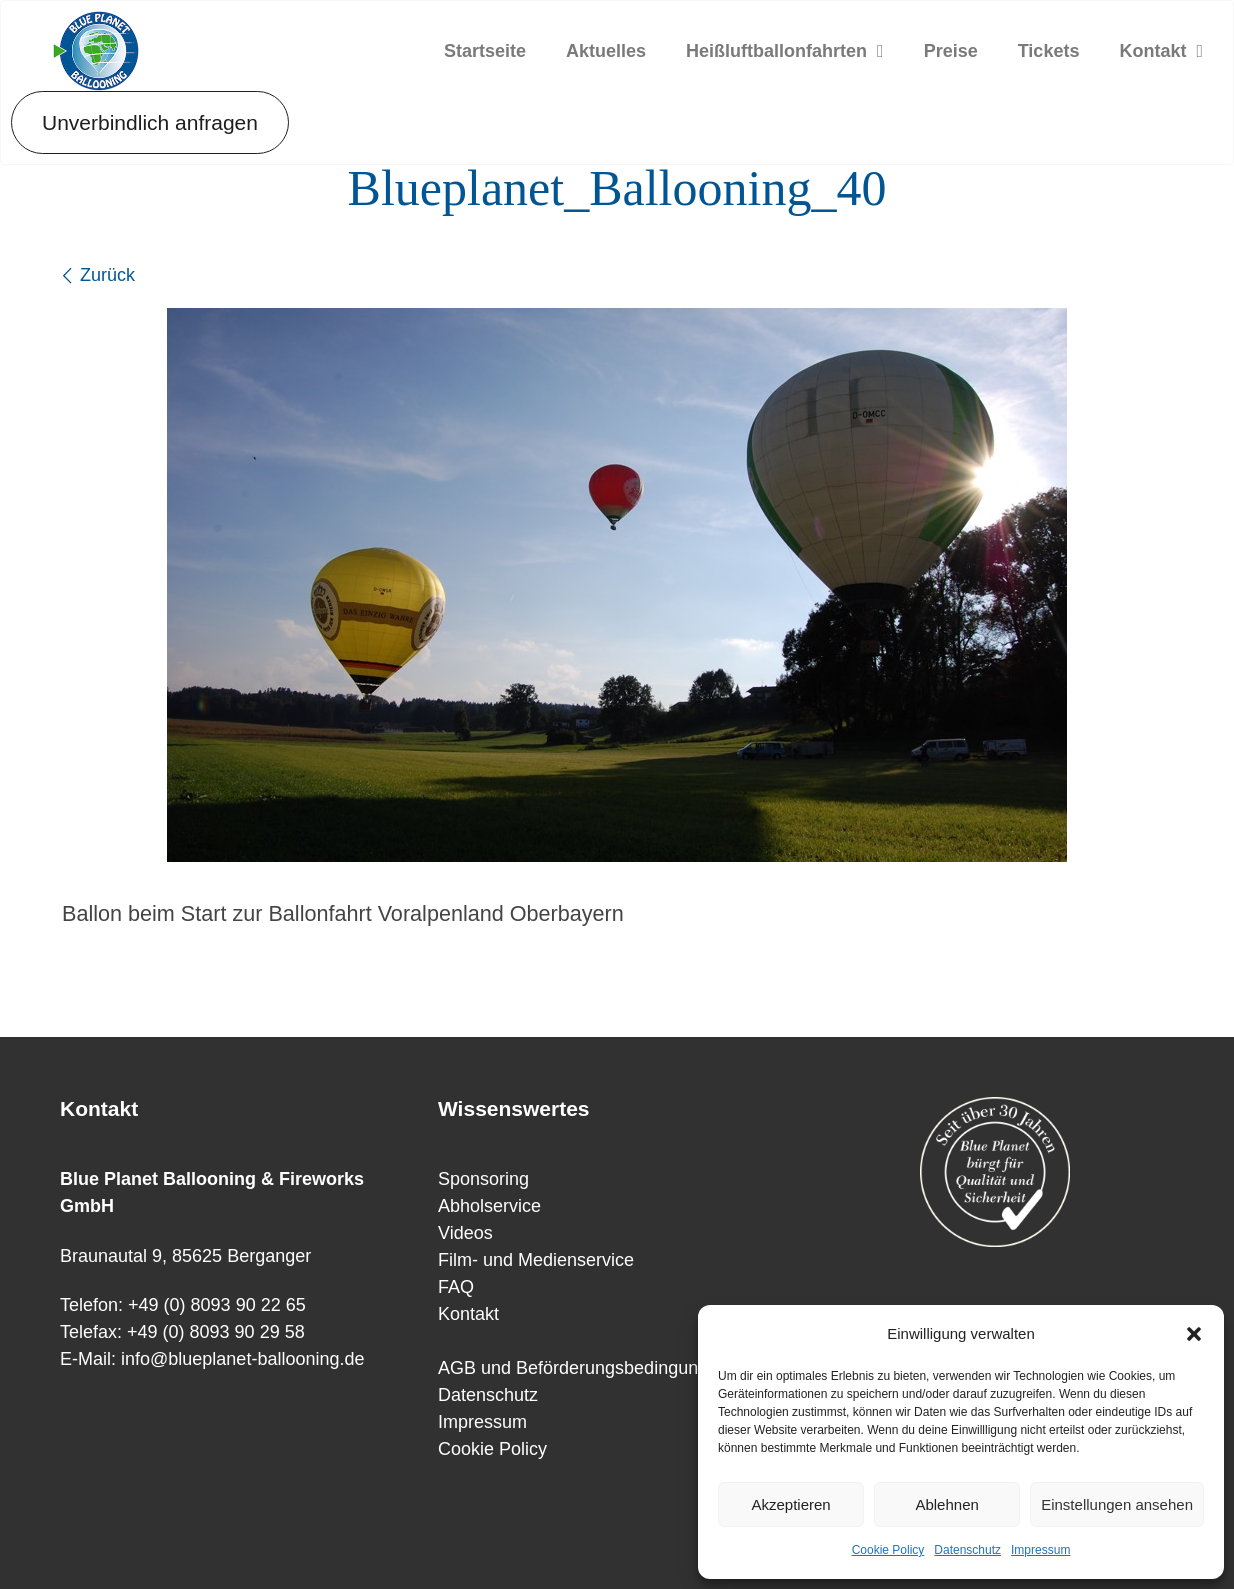  I want to click on Impressum, so click(1040, 1550).